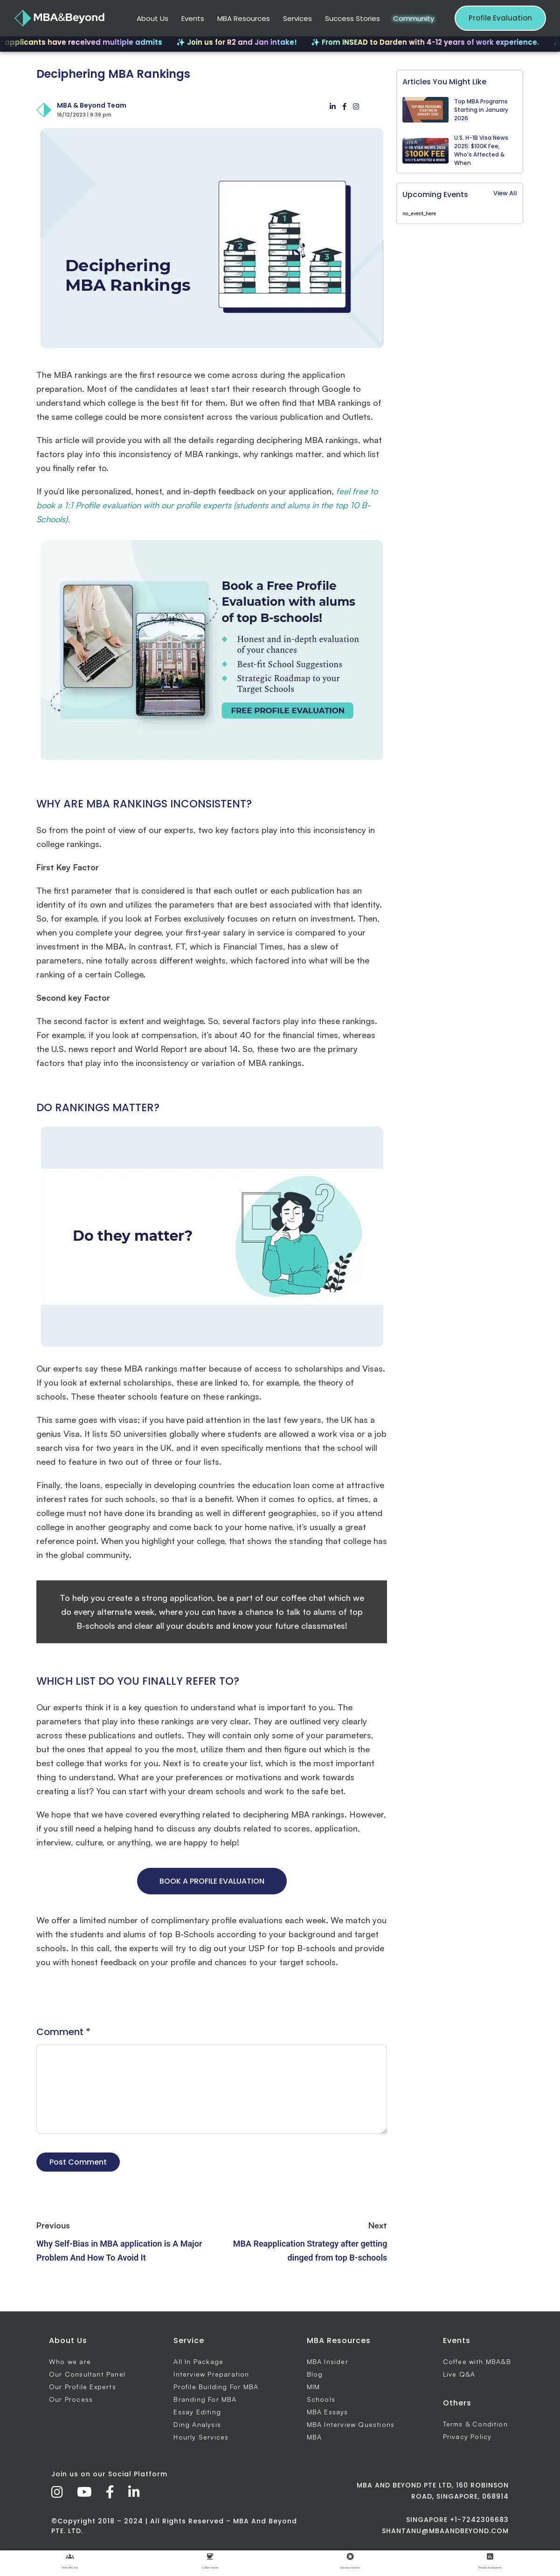  What do you see at coordinates (327, 2361) in the screenshot?
I see `MBA Insider` at bounding box center [327, 2361].